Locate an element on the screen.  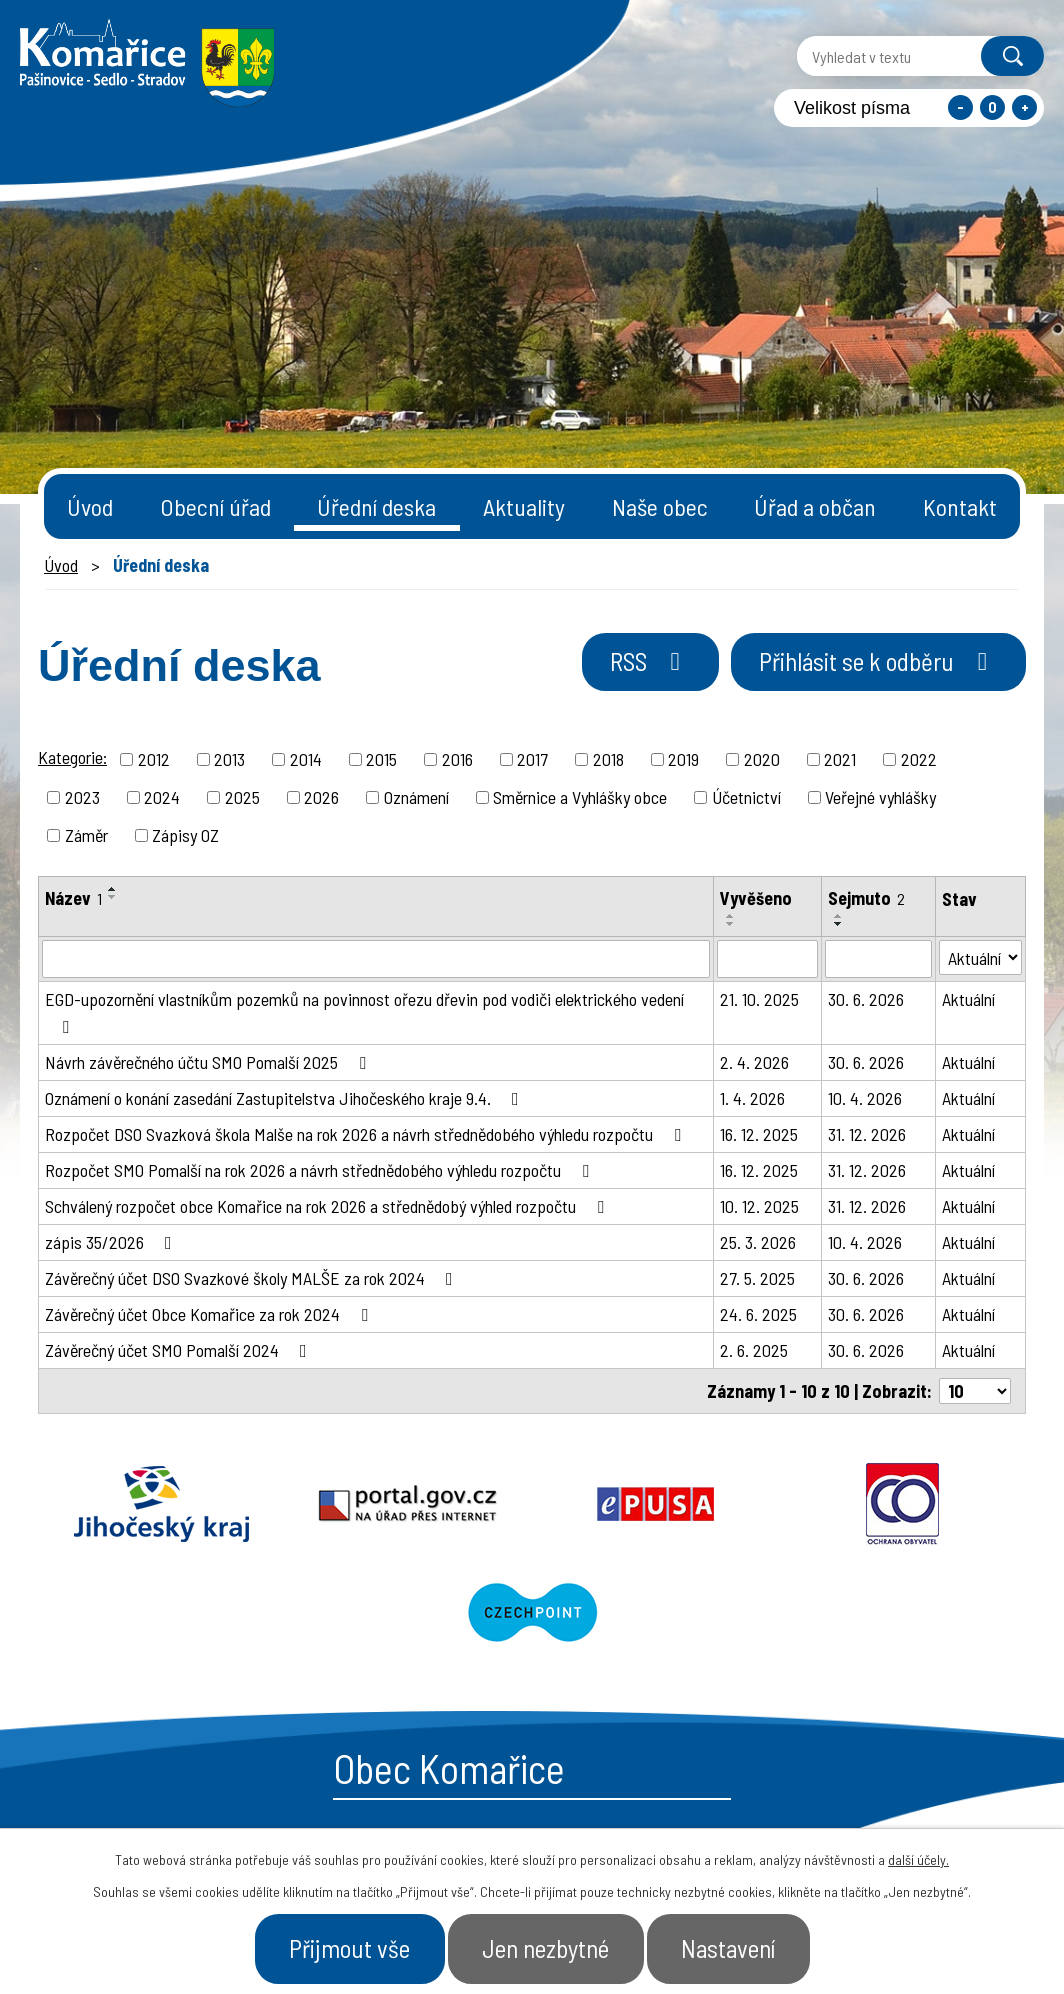
Kontakt is located at coordinates (960, 506).